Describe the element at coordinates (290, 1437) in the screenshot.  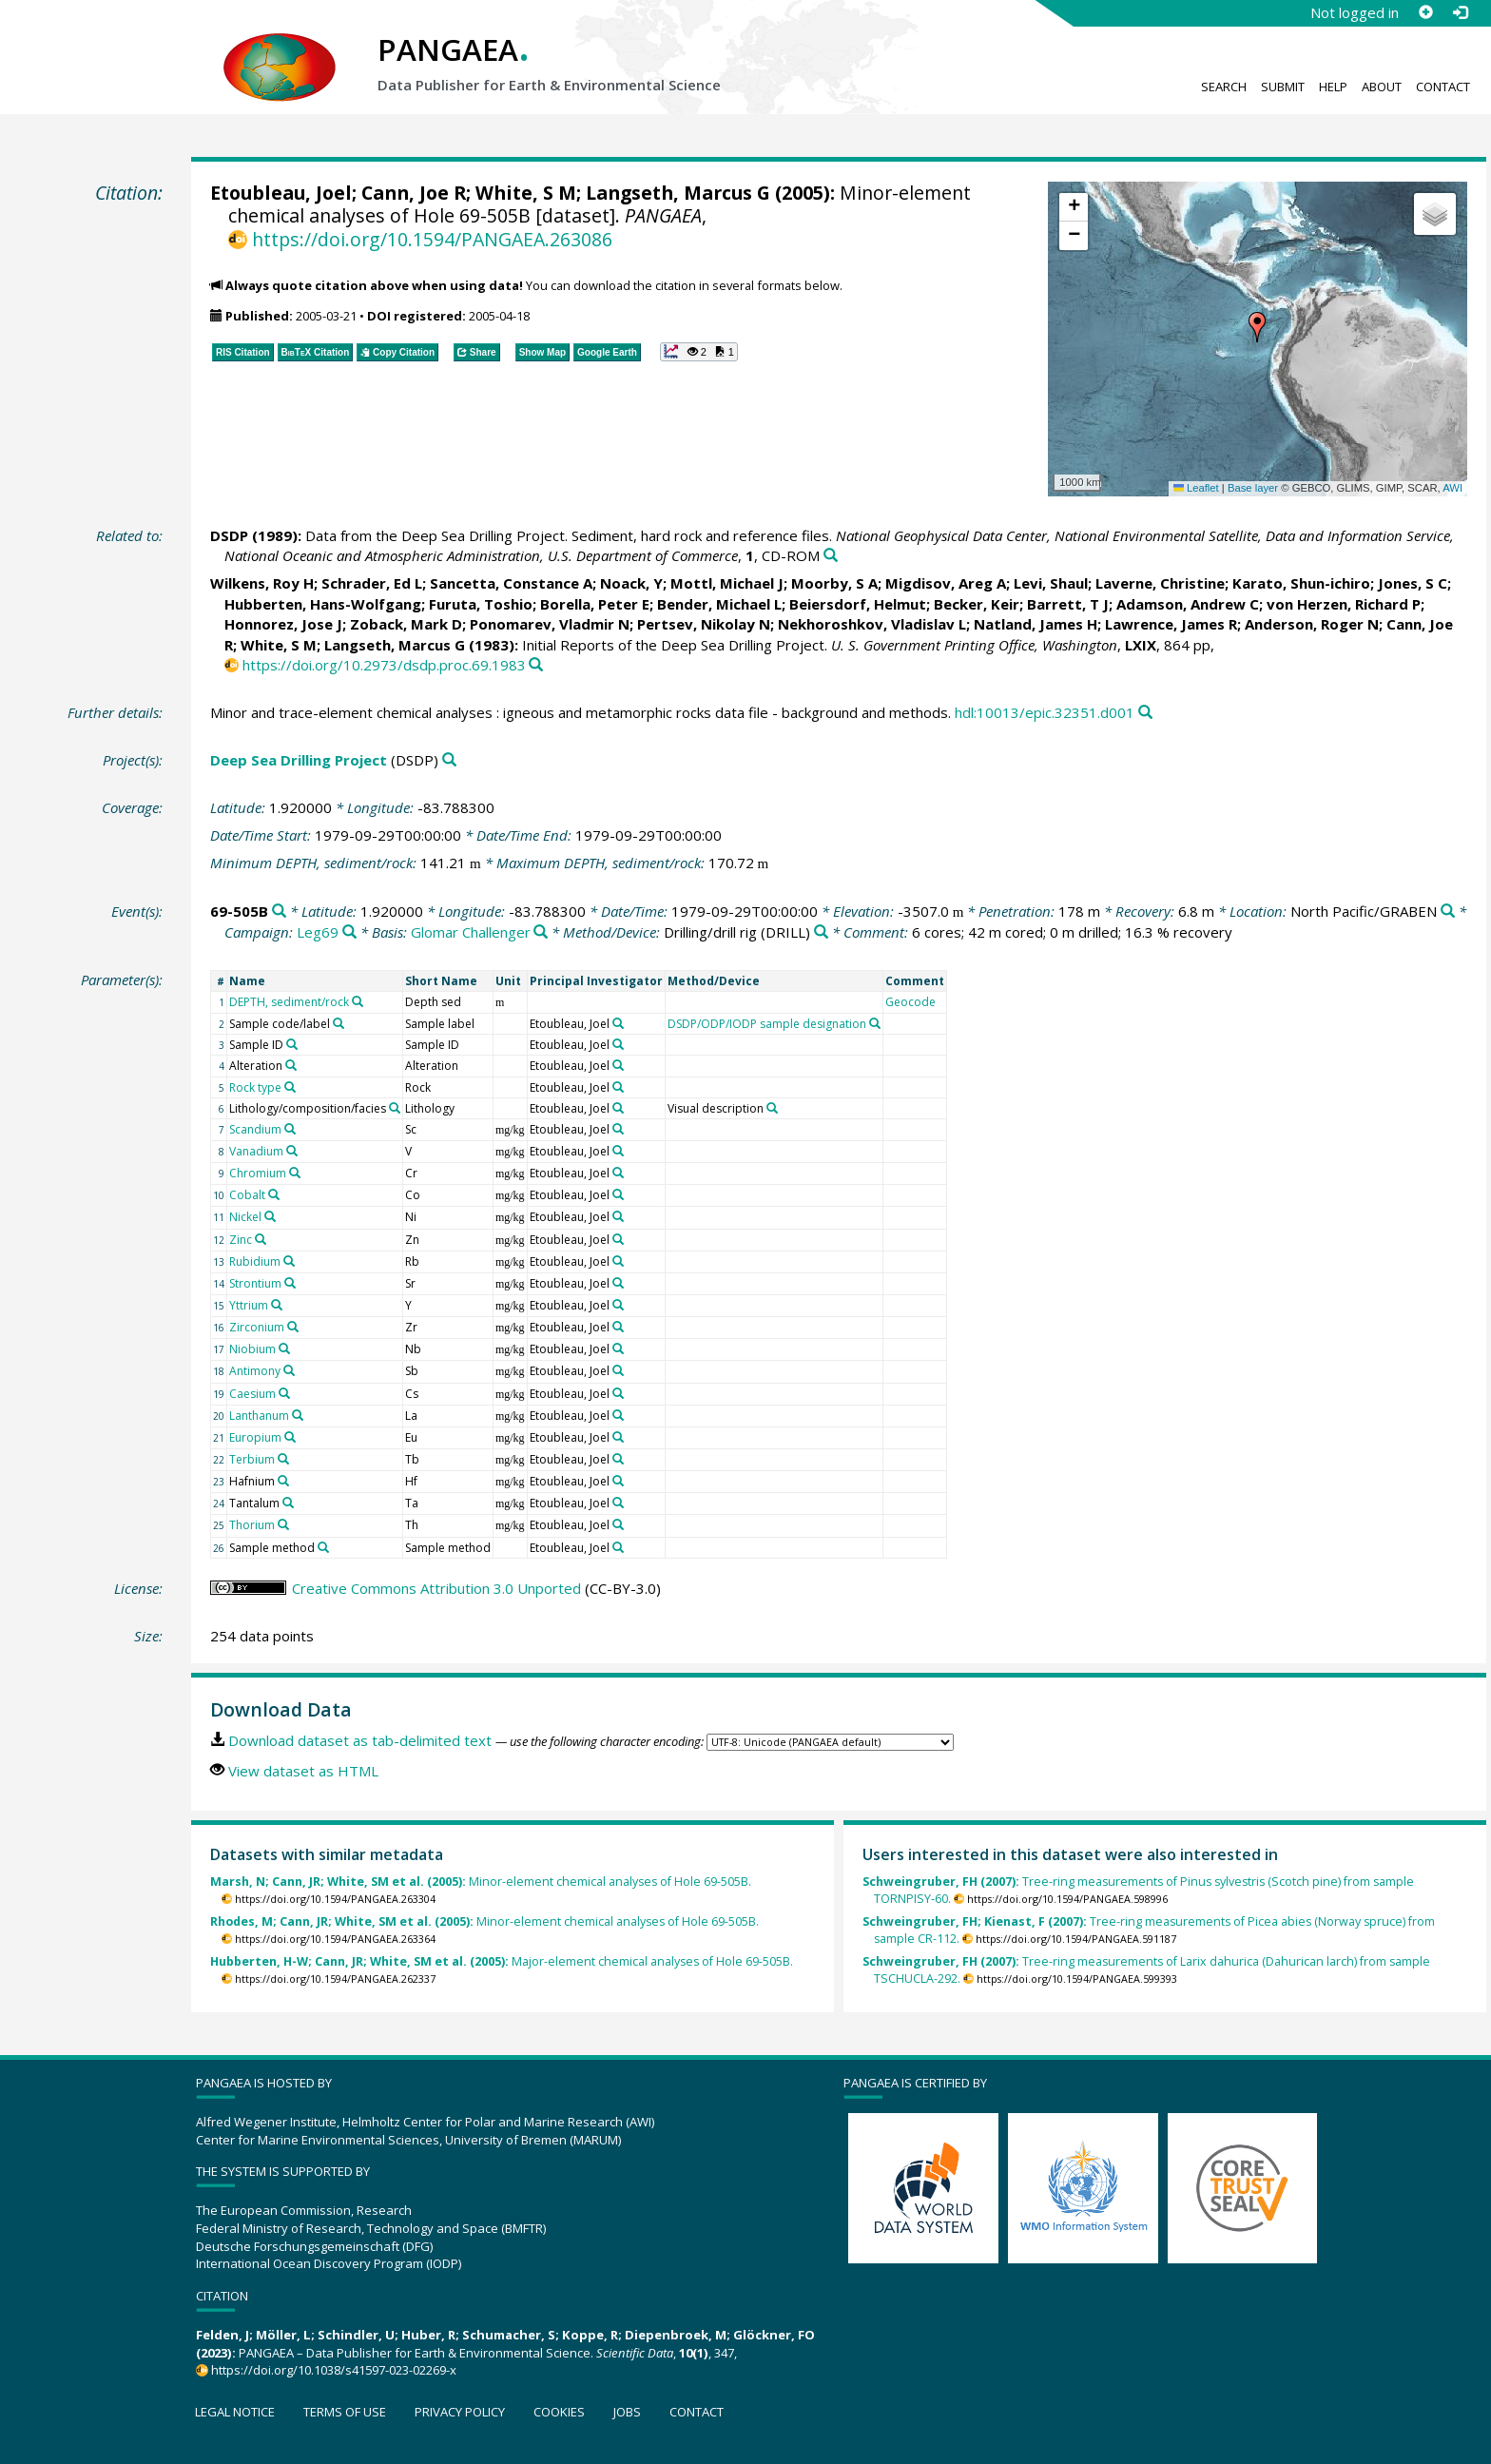
I see `[Search PANGAEA for other datasets related to 'Europium']` at that location.